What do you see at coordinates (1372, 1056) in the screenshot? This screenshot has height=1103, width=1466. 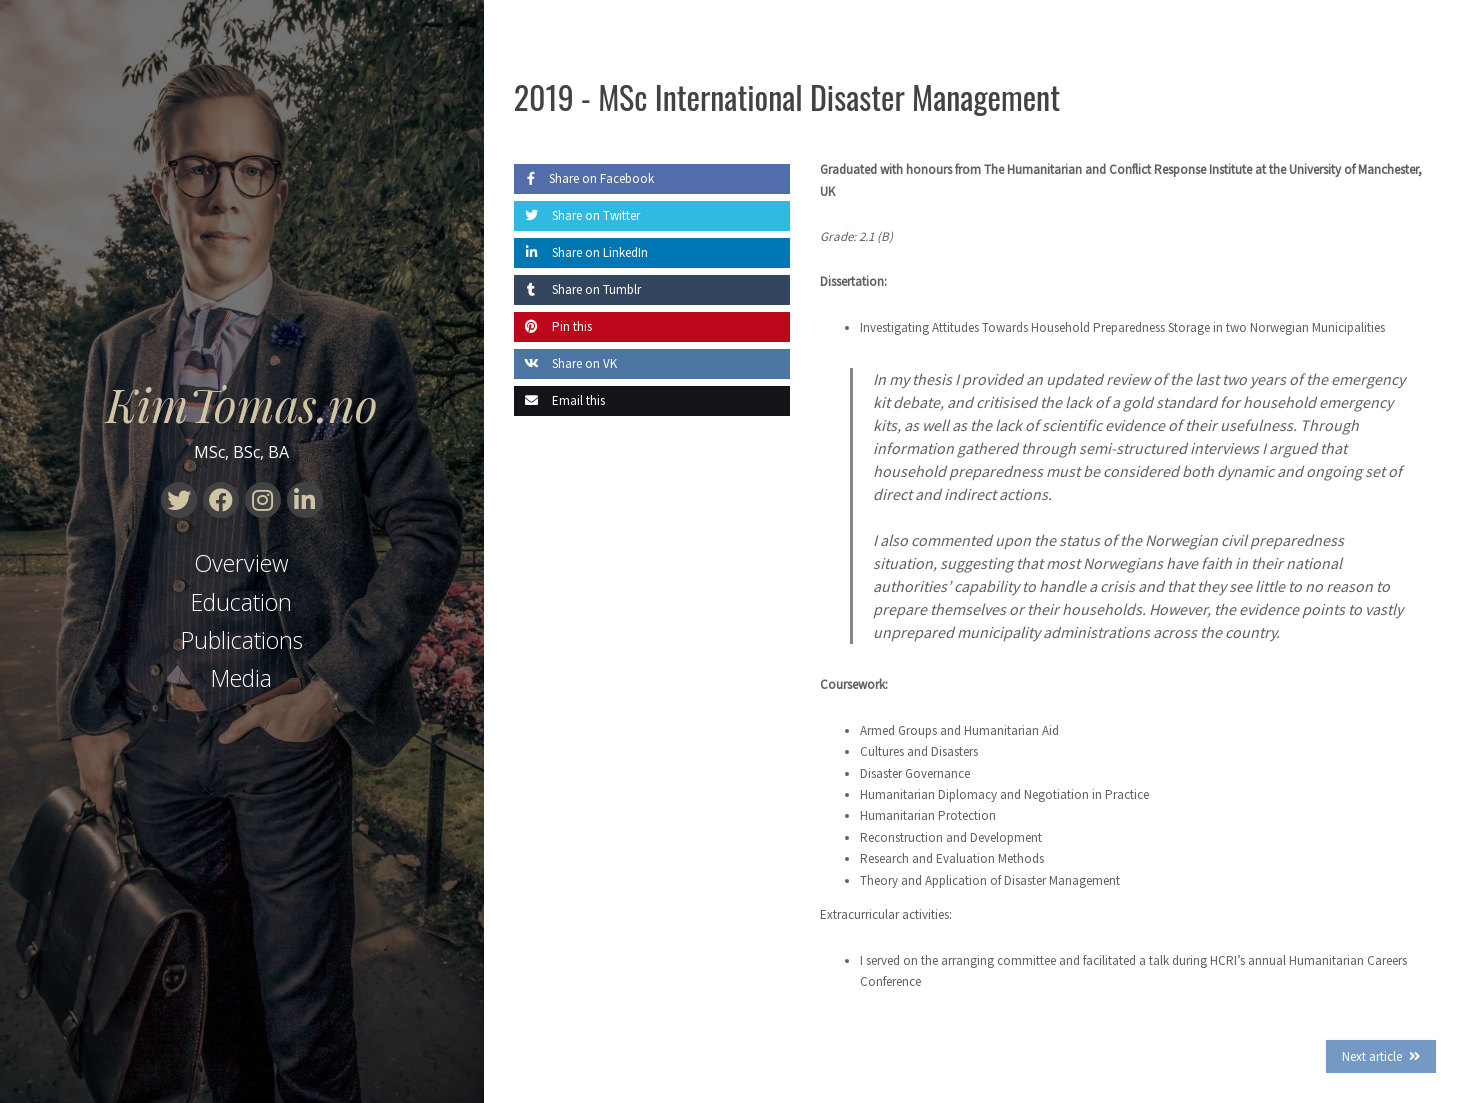 I see `Next article` at bounding box center [1372, 1056].